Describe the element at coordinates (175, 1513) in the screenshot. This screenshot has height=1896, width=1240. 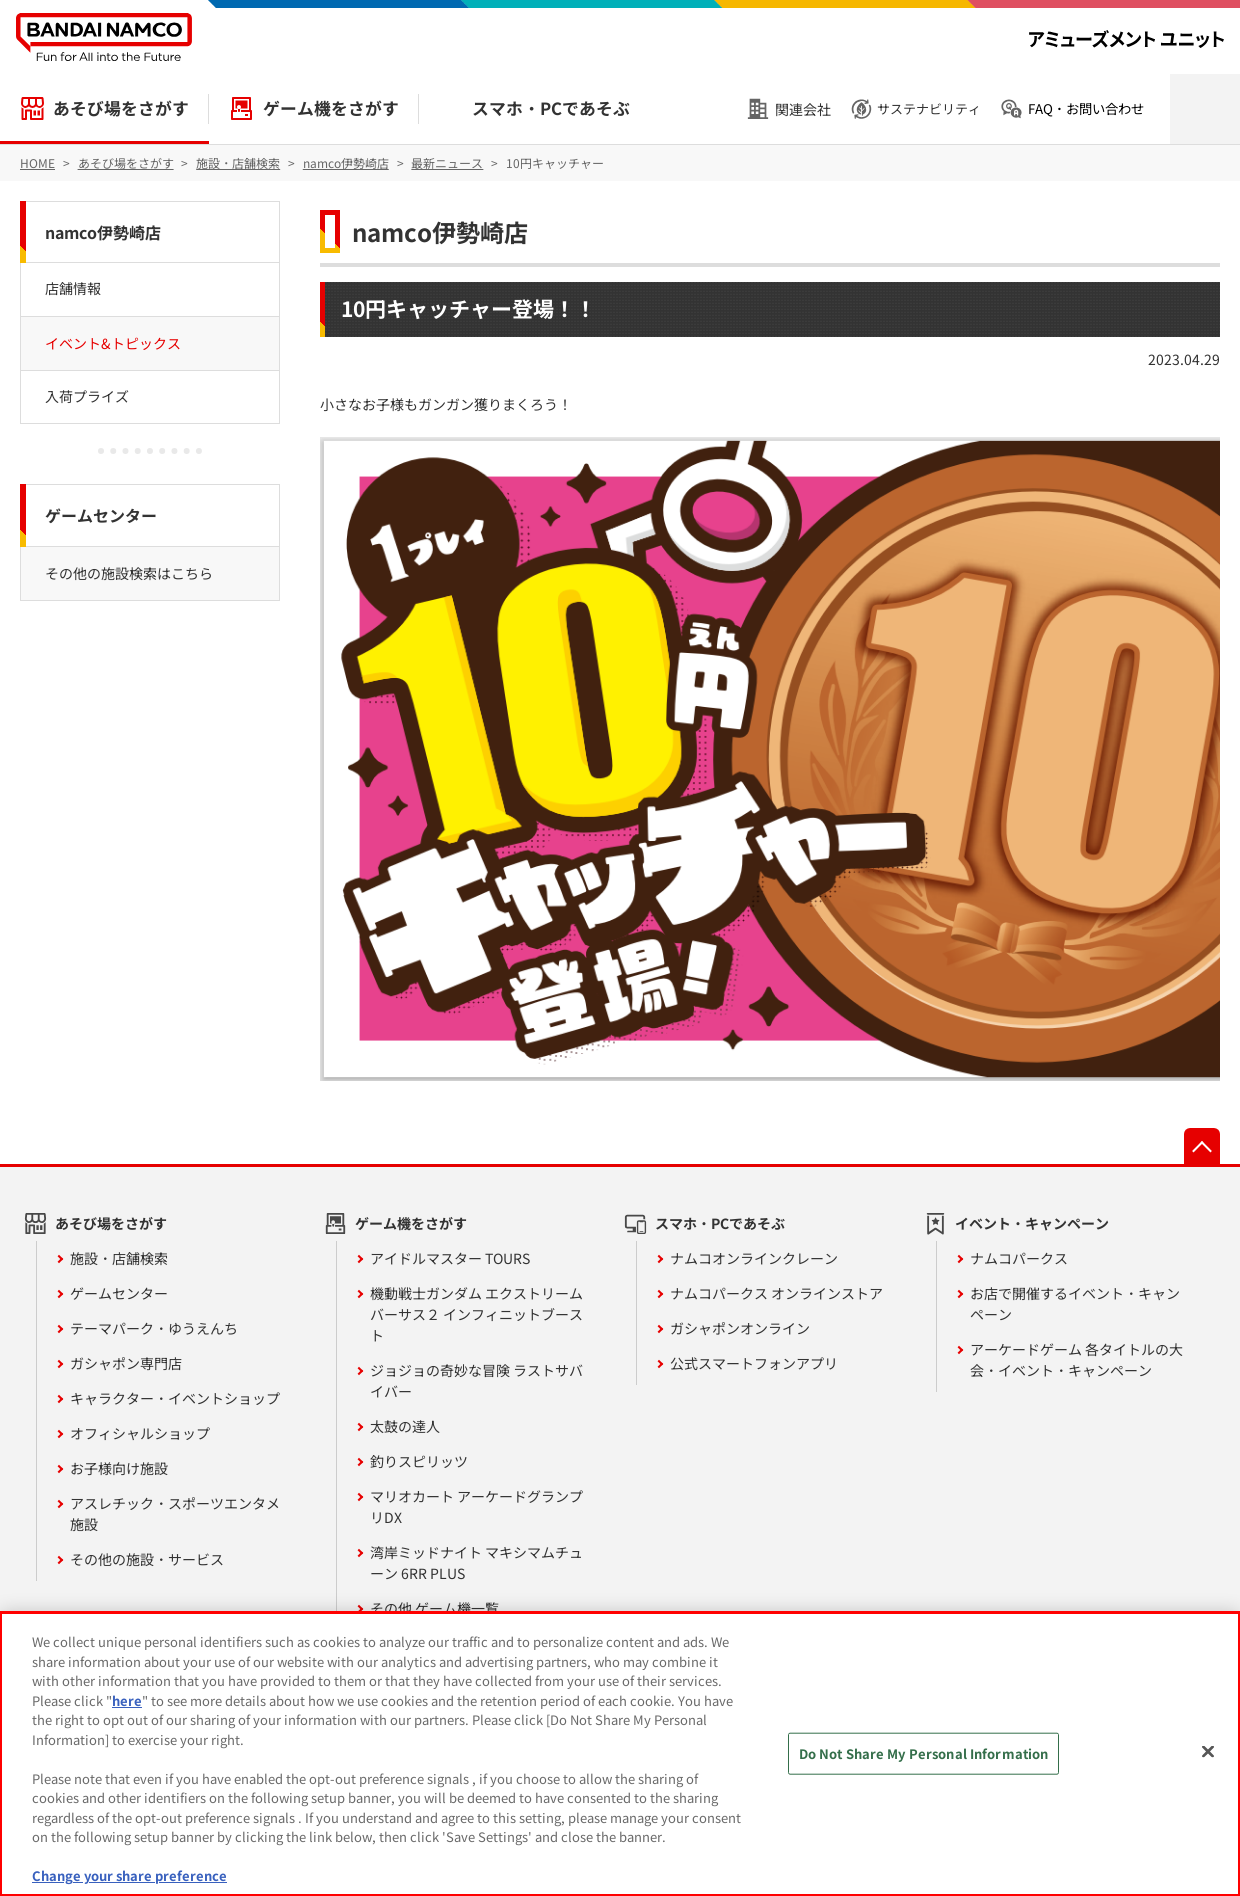
I see `アスレチック・スポーツエンタメ施設` at that location.